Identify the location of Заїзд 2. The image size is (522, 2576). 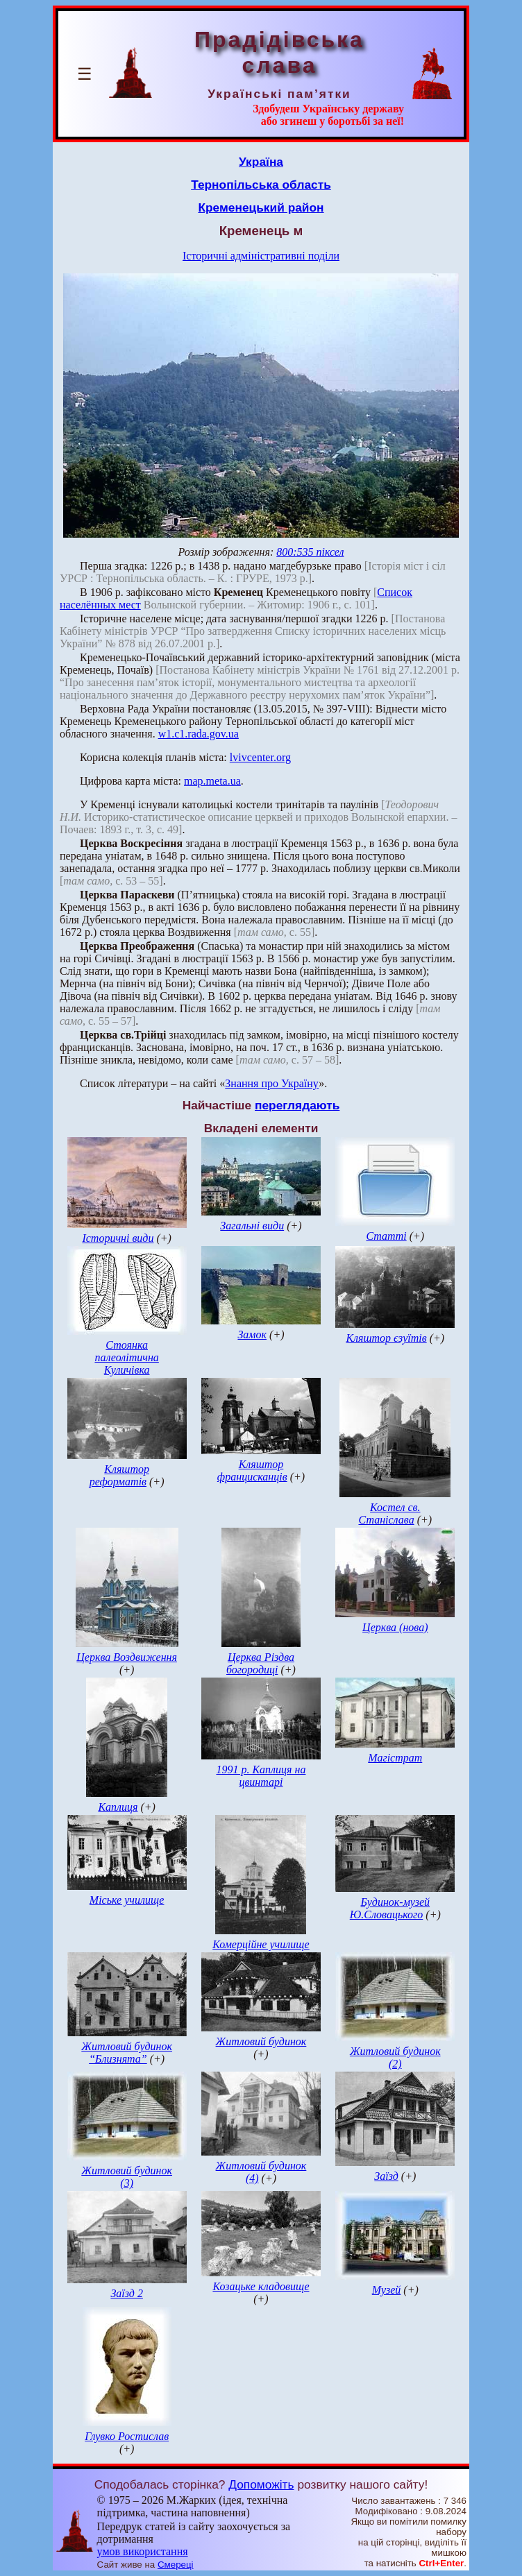
(126, 2293).